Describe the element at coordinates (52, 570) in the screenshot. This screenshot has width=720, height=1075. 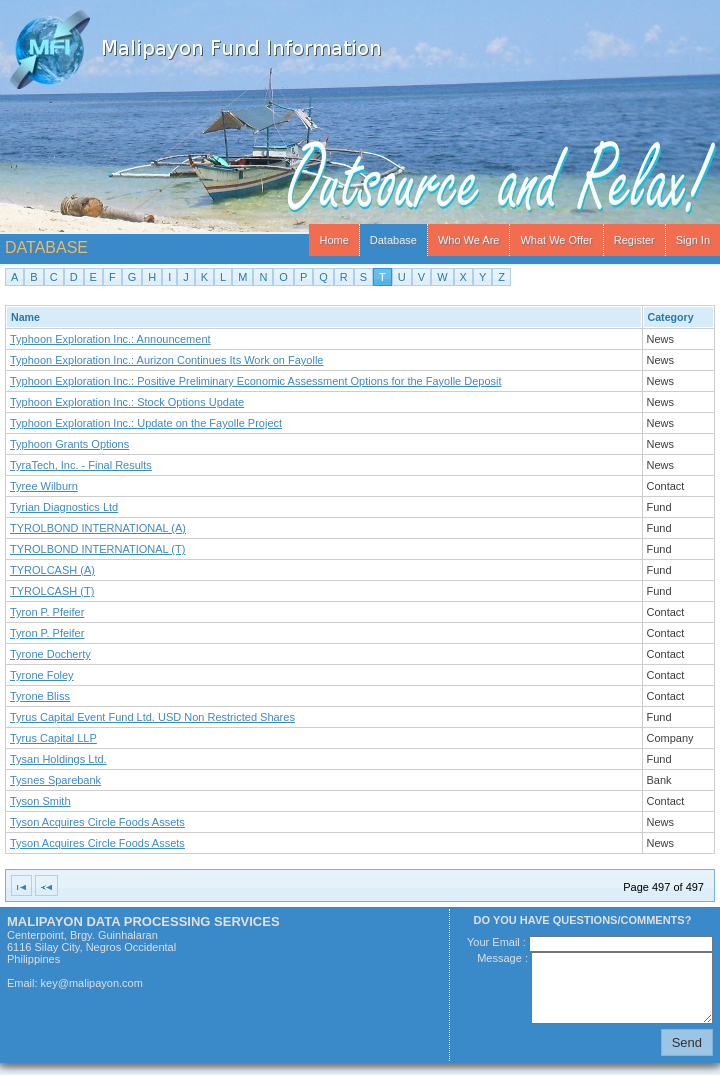
I see `TYROLCASH (A)` at that location.